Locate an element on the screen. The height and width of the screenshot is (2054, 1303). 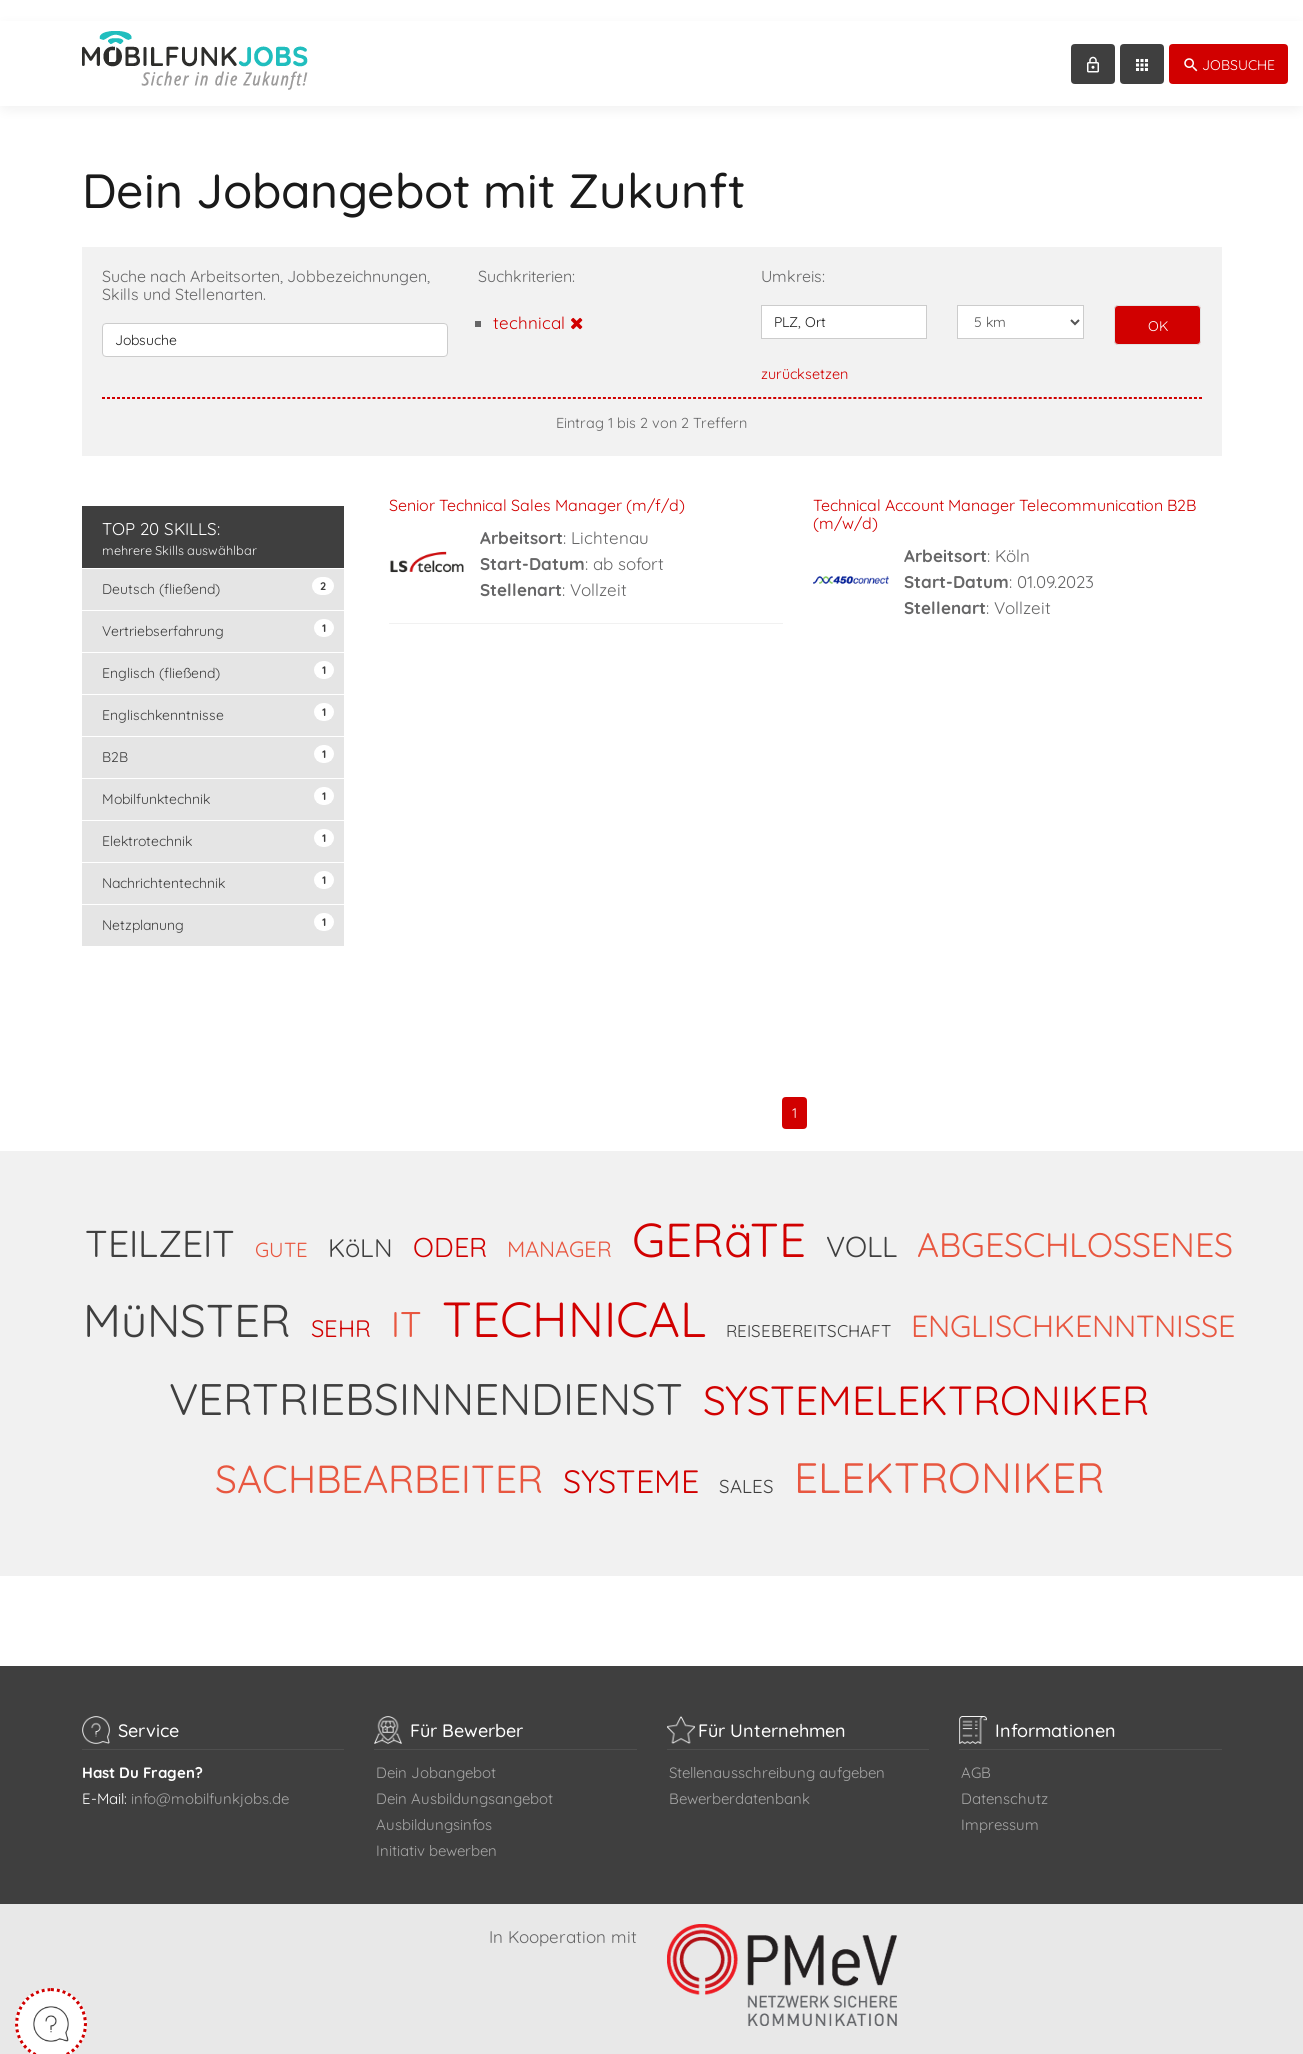
Senior Technical Sales Manager (m/f/d) is located at coordinates (537, 484).